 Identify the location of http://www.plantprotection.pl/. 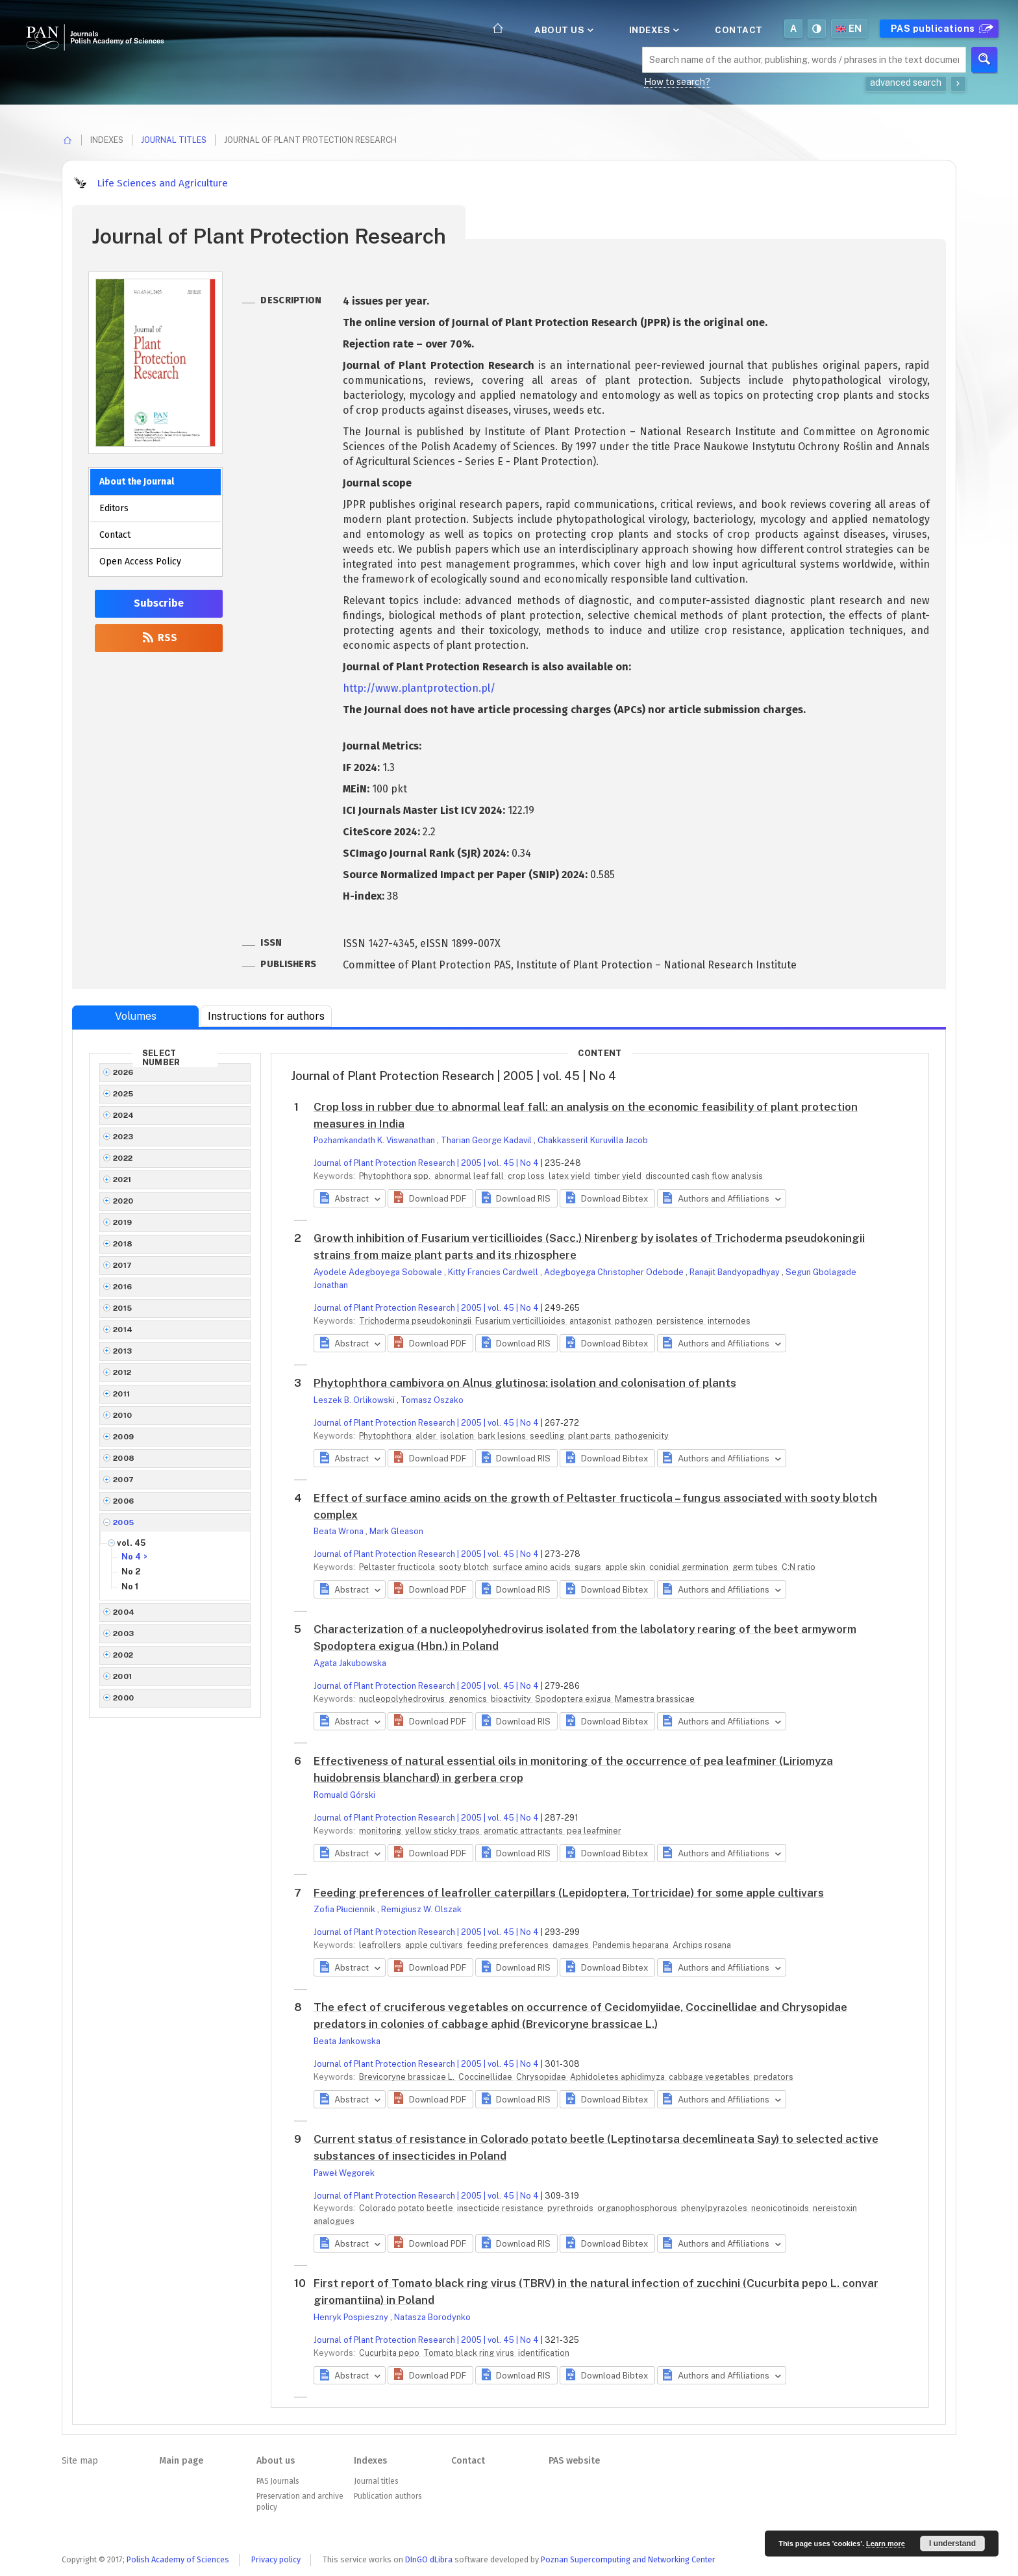
(419, 688).